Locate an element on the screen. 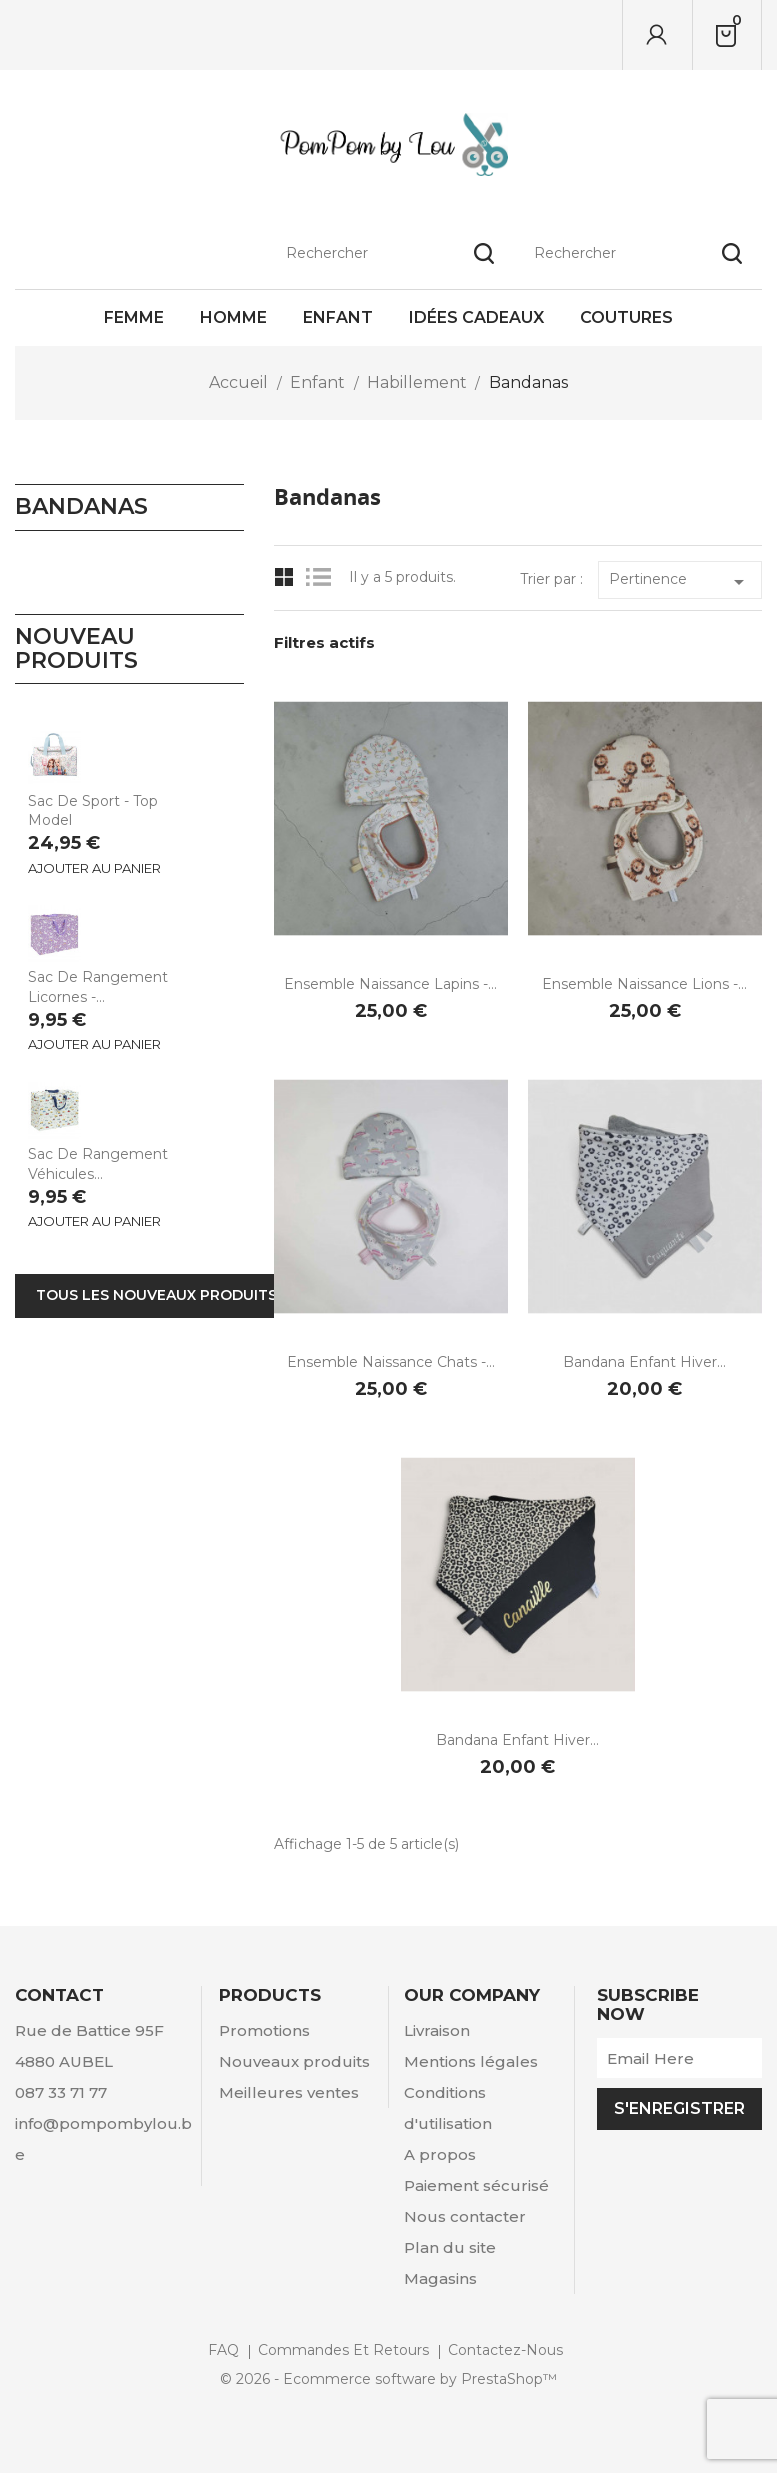 The image size is (777, 2473). Contactez-nous is located at coordinates (505, 2350).